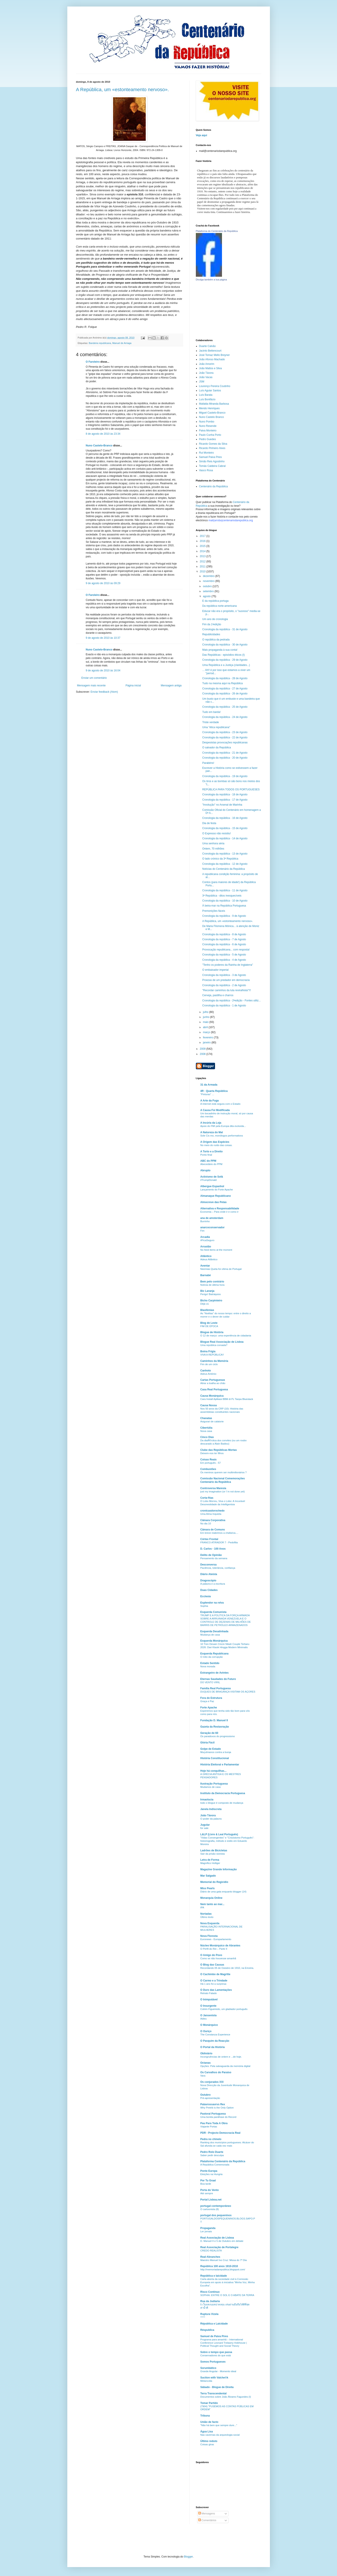 The height and width of the screenshot is (2576, 337). Describe the element at coordinates (219, 1533) in the screenshot. I see `Em breve reabrimos a chafarica....` at that location.